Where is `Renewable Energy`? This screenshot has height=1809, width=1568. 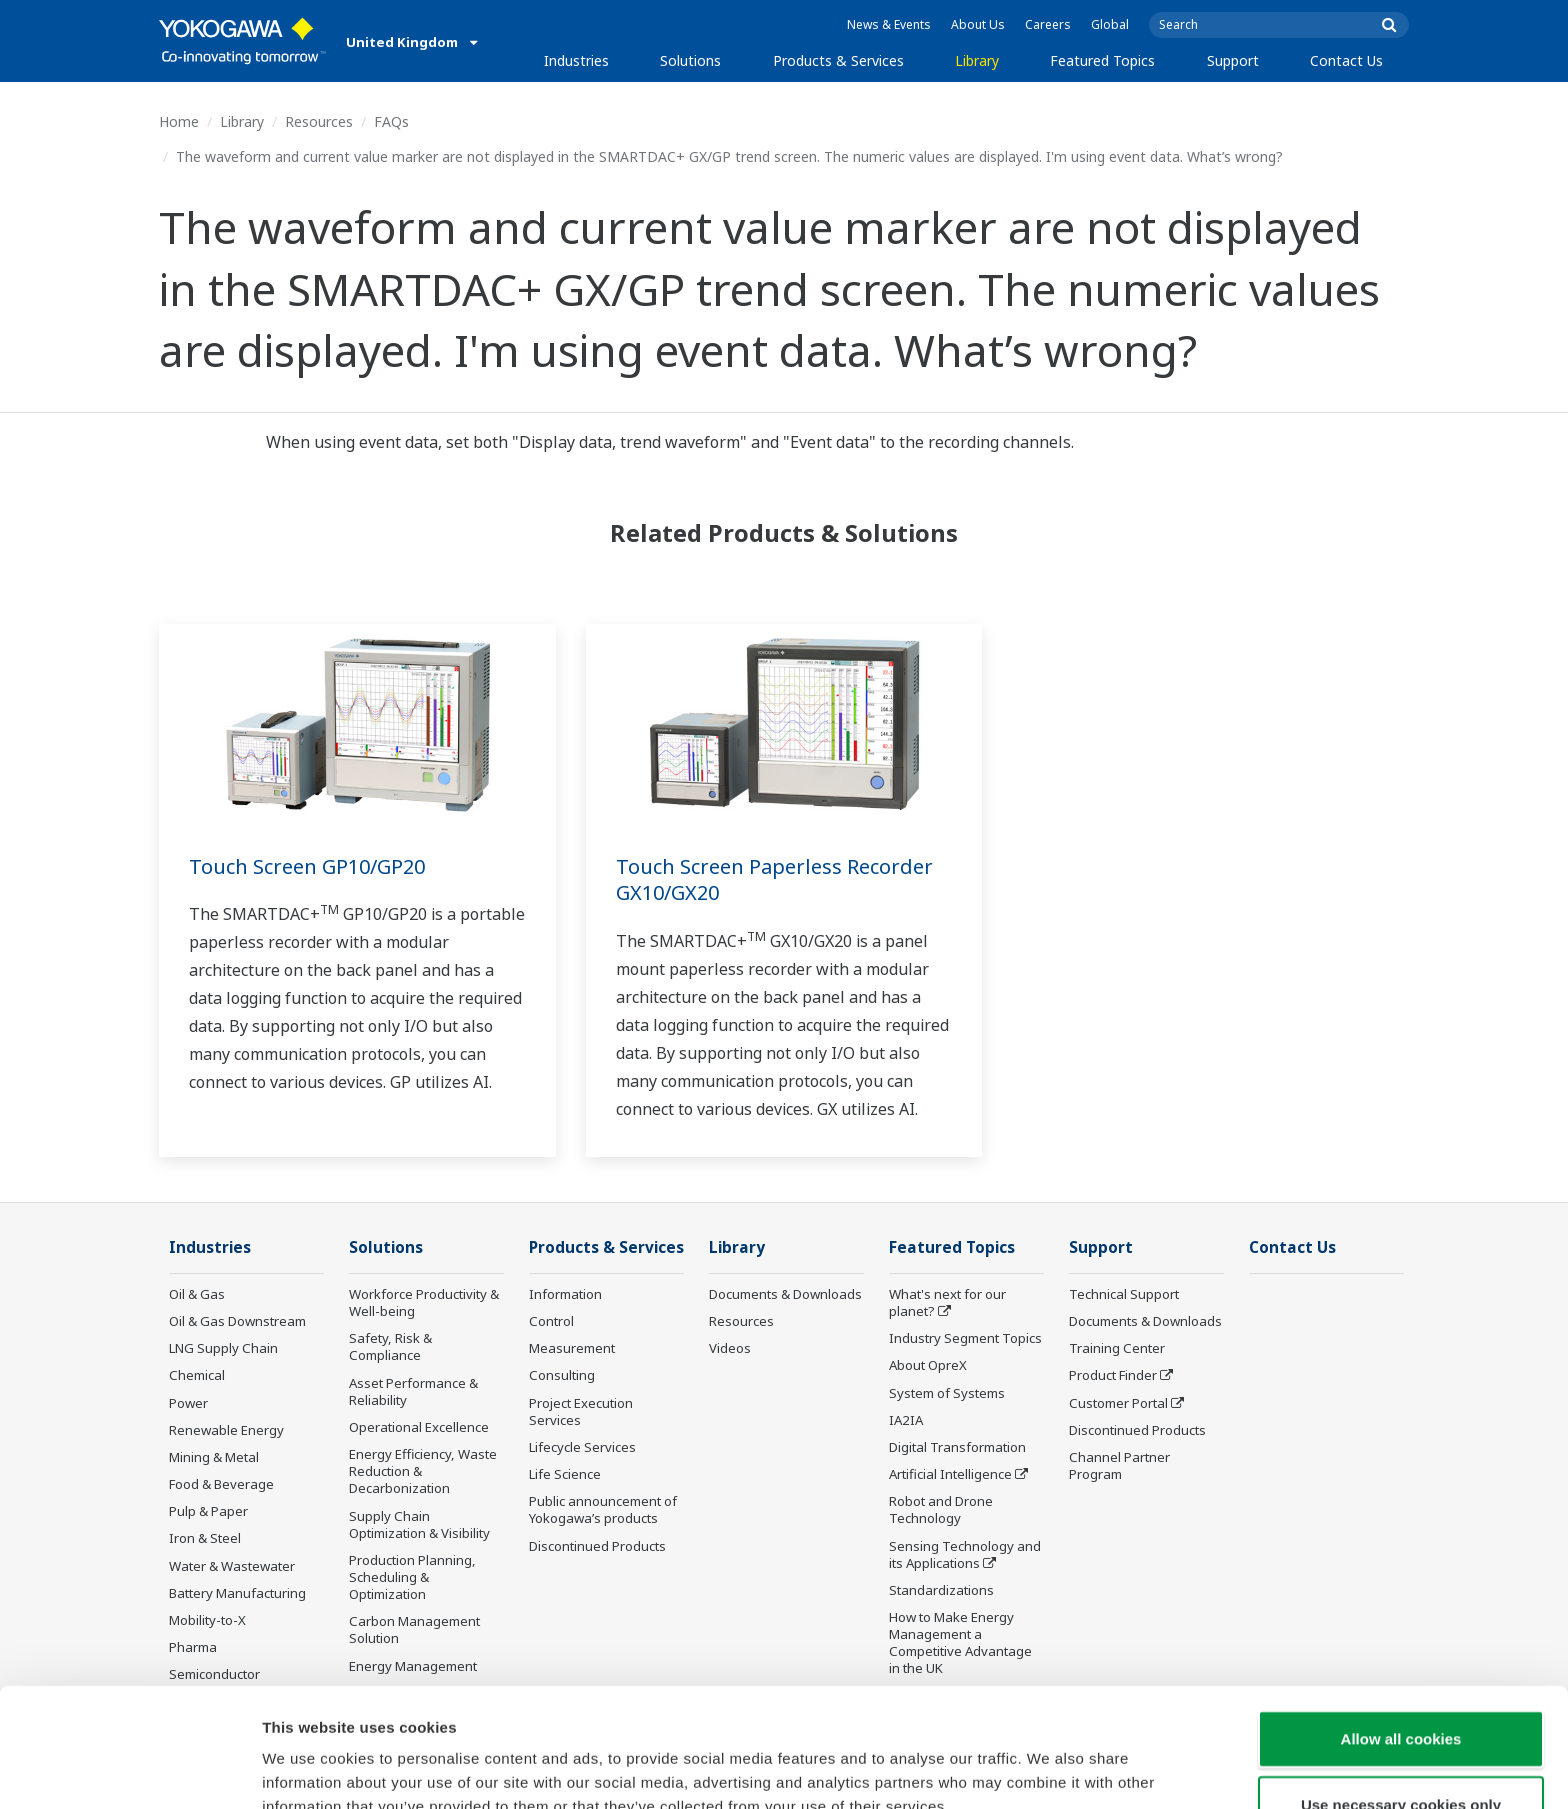 Renewable Energy is located at coordinates (226, 1430).